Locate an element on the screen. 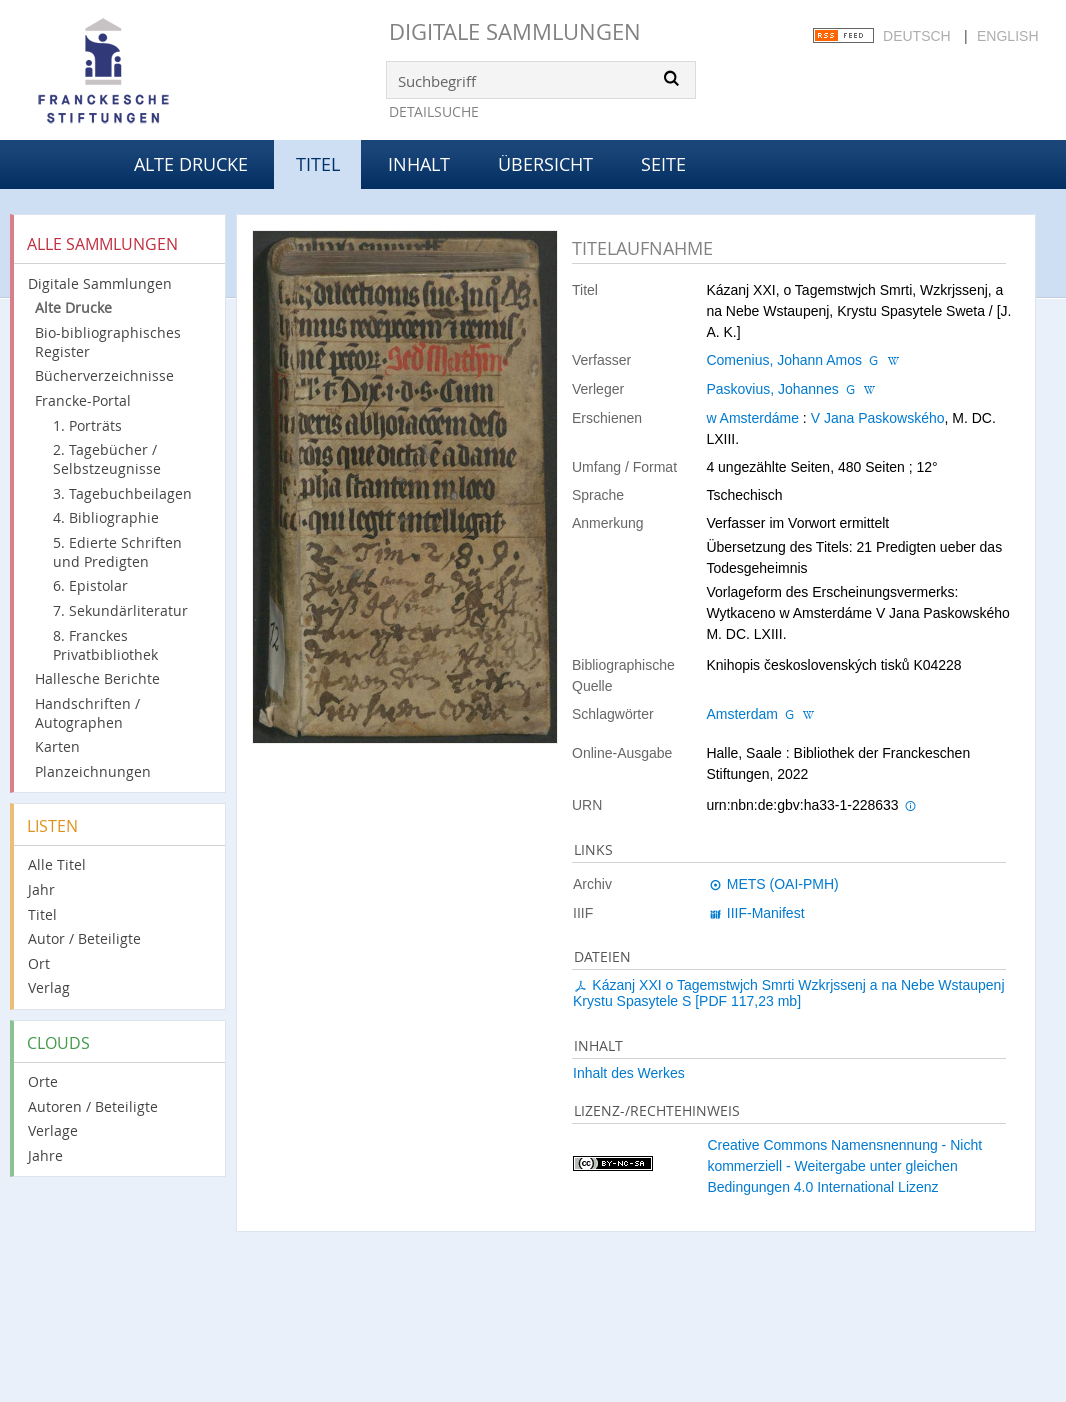 The image size is (1066, 1402). Detailsuche is located at coordinates (434, 111).